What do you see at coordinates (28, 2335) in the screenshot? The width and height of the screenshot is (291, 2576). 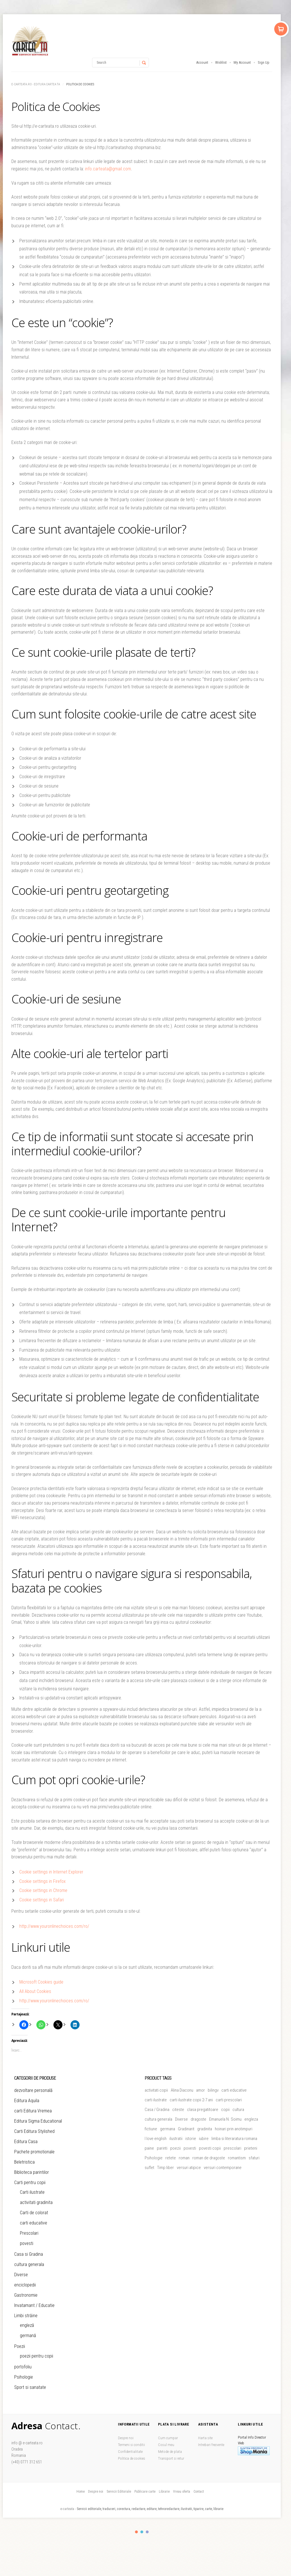 I see `germană` at bounding box center [28, 2335].